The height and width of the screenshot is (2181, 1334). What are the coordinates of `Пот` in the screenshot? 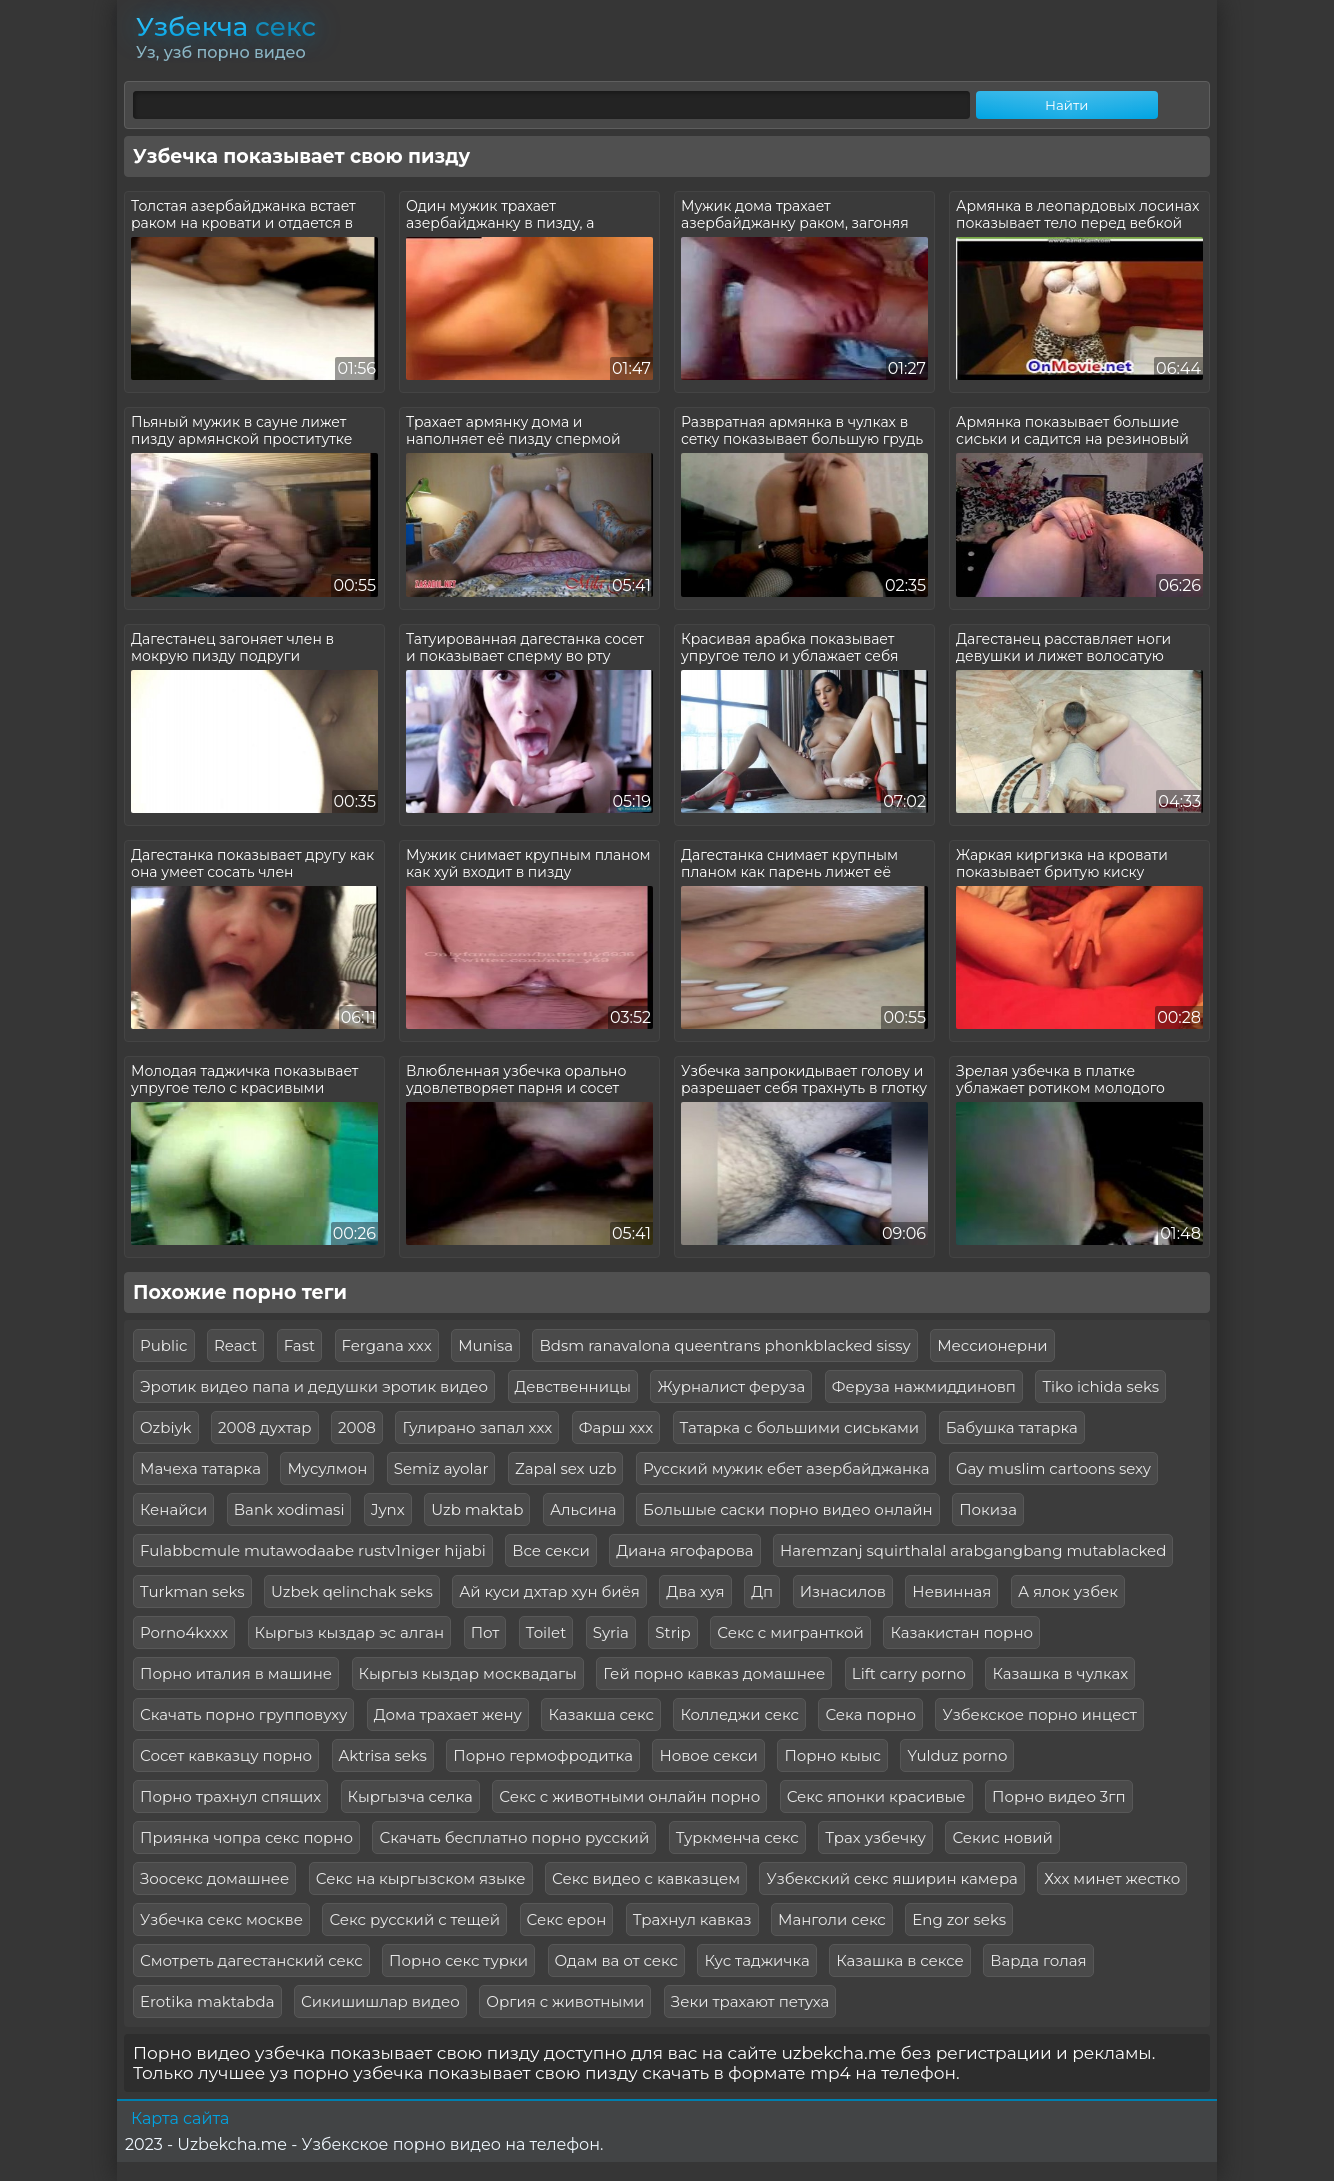 It's located at (485, 1632).